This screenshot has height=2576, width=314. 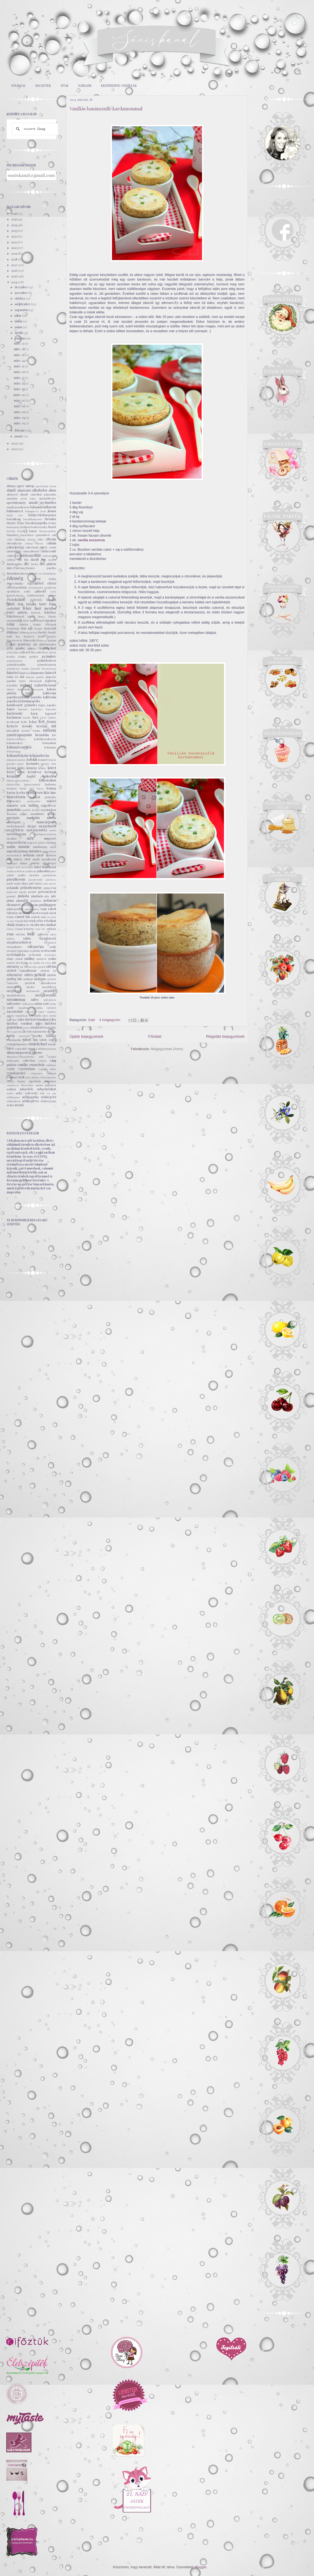 What do you see at coordinates (19, 378) in the screenshot?
I see `márc. 17` at bounding box center [19, 378].